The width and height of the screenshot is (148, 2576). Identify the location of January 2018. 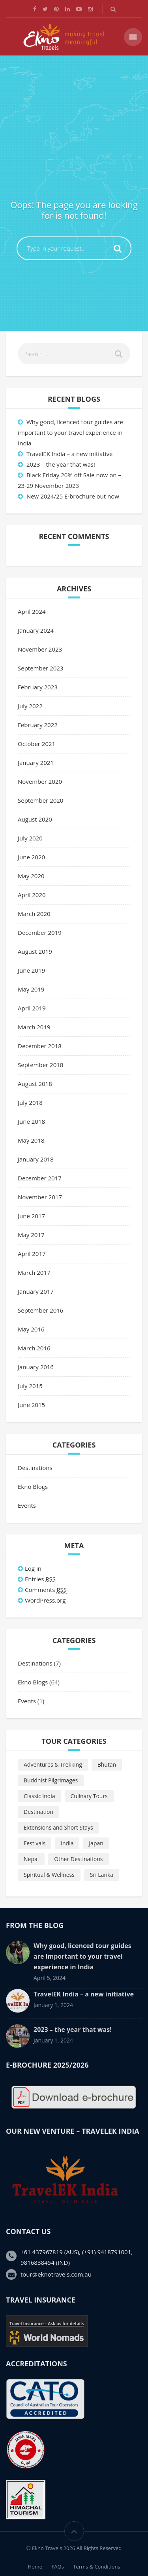
(36, 1159).